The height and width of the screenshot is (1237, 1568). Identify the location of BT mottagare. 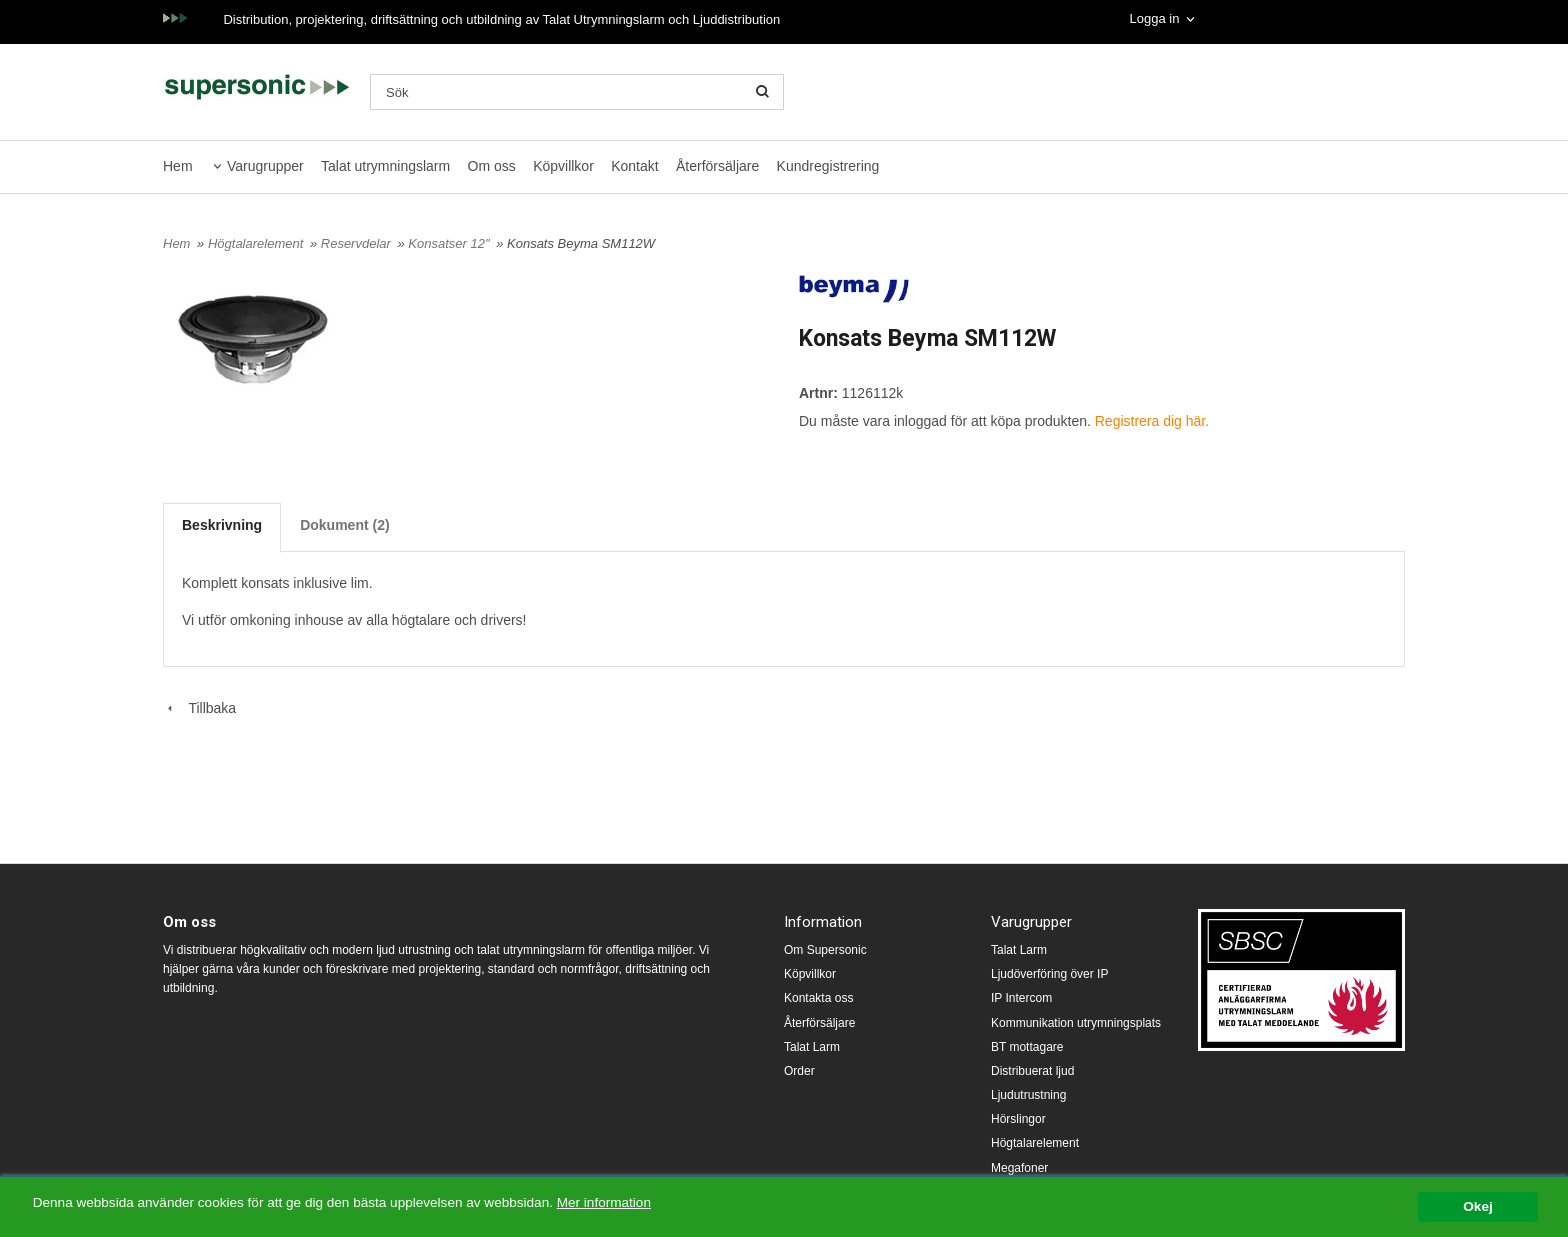
(1027, 1047).